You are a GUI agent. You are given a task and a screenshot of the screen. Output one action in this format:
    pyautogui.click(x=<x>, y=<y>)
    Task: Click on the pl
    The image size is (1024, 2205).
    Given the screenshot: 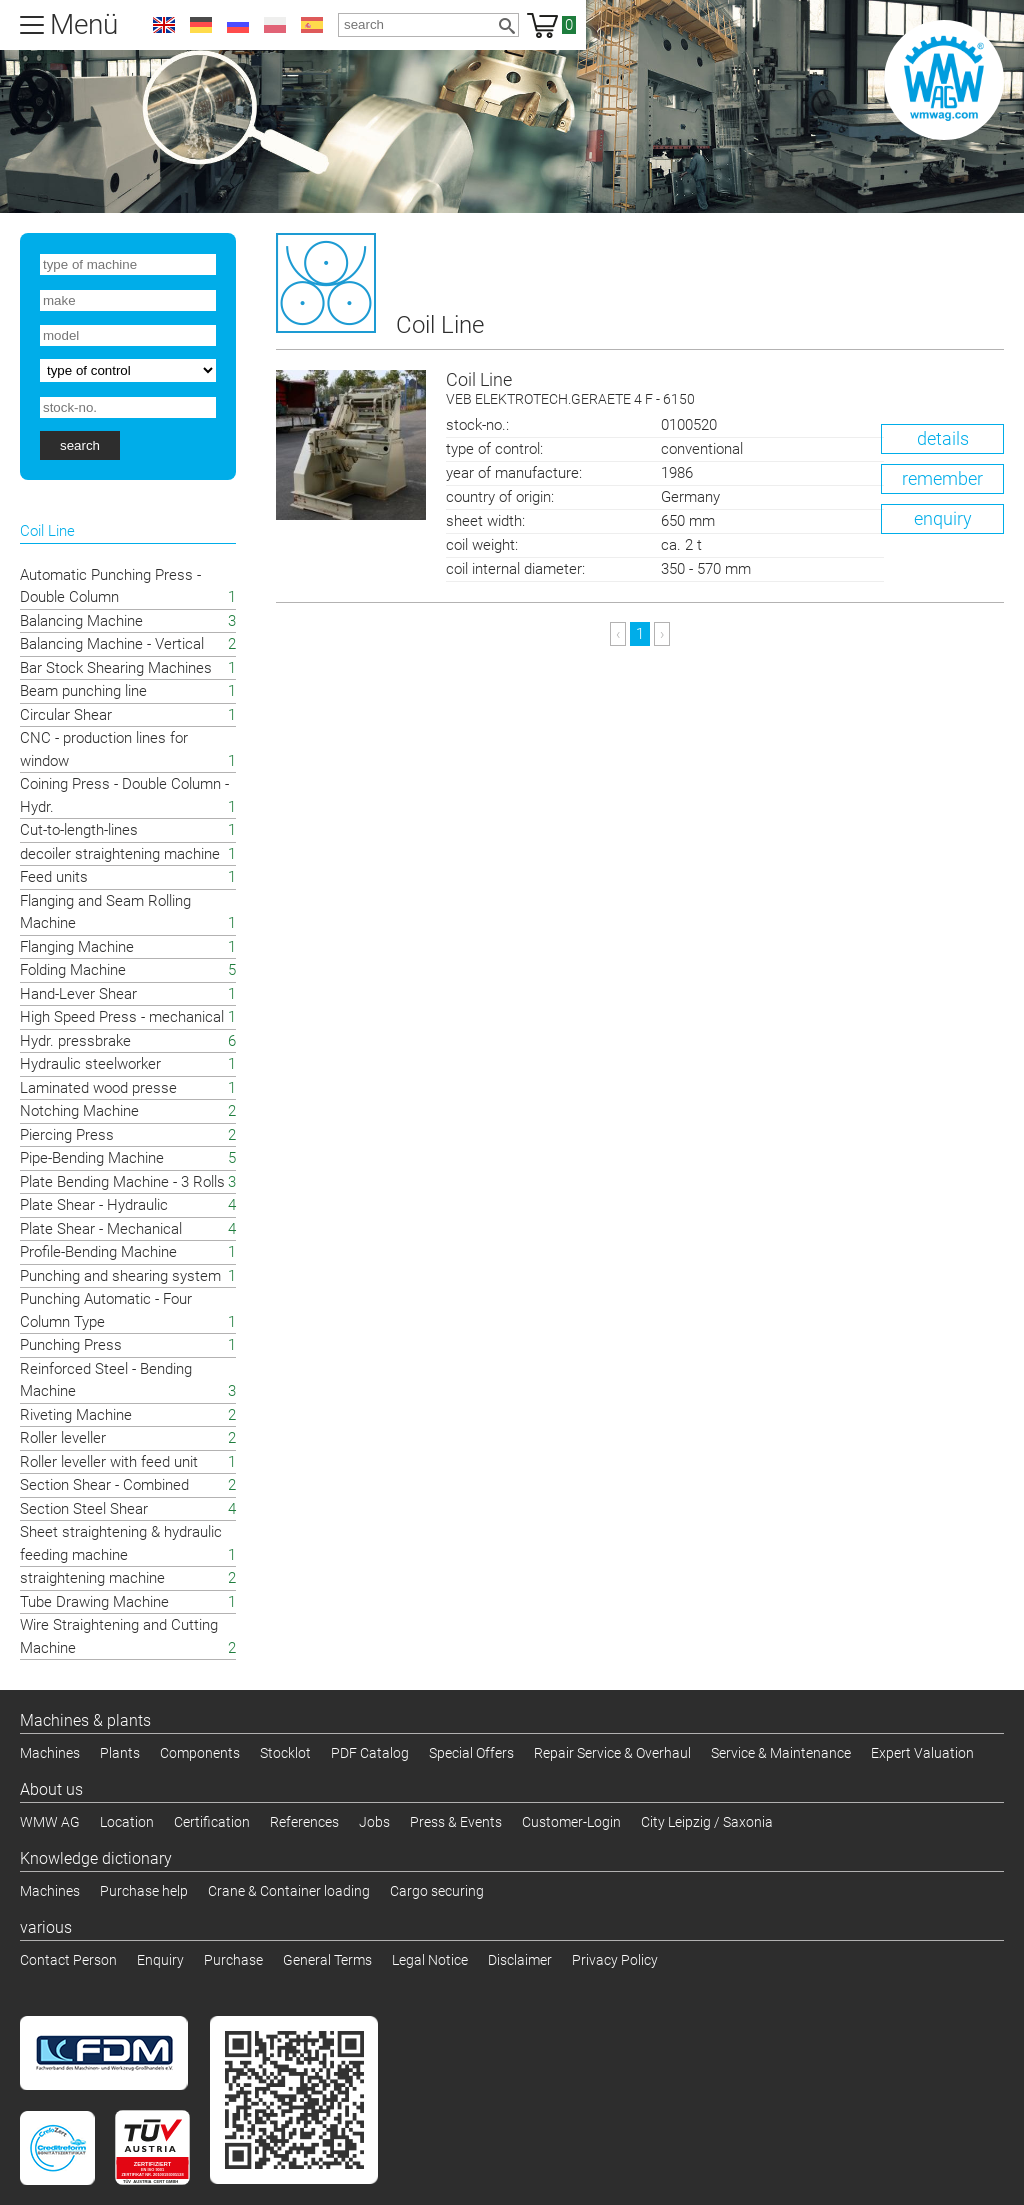 What is the action you would take?
    pyautogui.click(x=275, y=25)
    